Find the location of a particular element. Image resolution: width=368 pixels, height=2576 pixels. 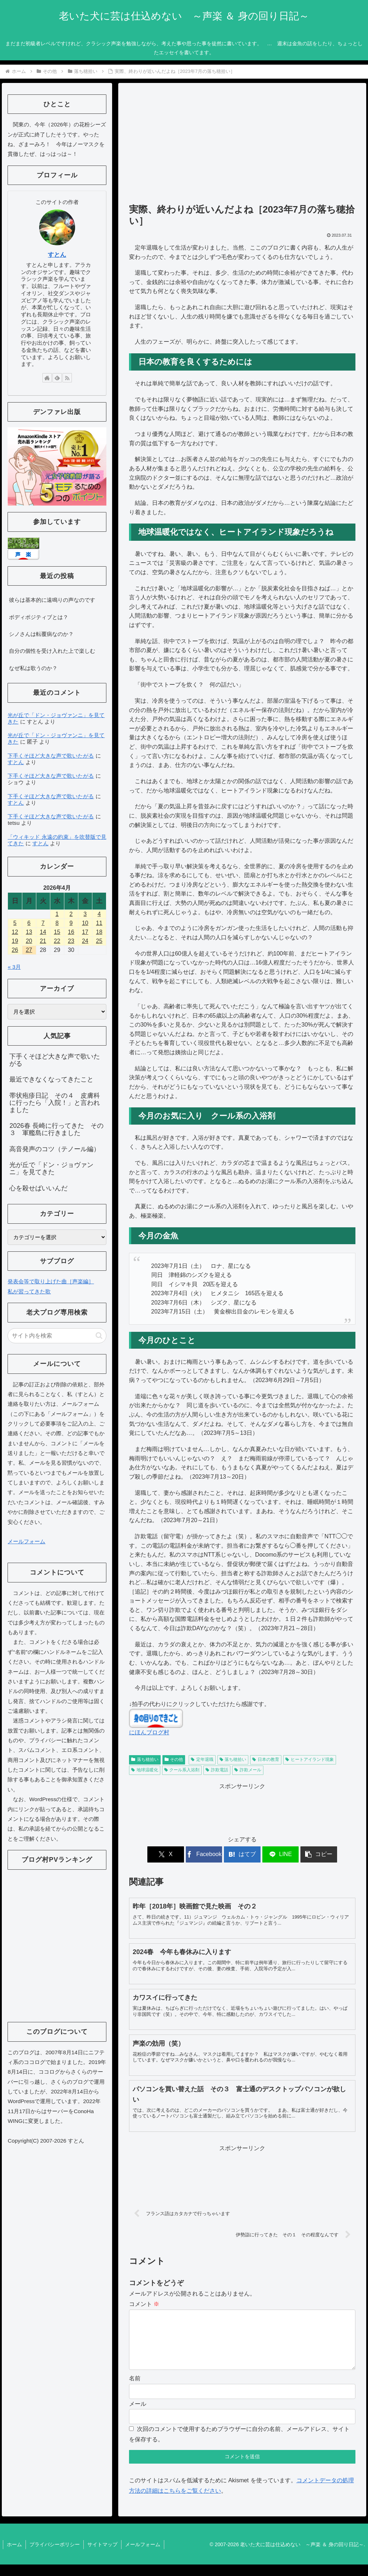

14 [2026年4月14日 に投稿を公開] is located at coordinates (43, 932).